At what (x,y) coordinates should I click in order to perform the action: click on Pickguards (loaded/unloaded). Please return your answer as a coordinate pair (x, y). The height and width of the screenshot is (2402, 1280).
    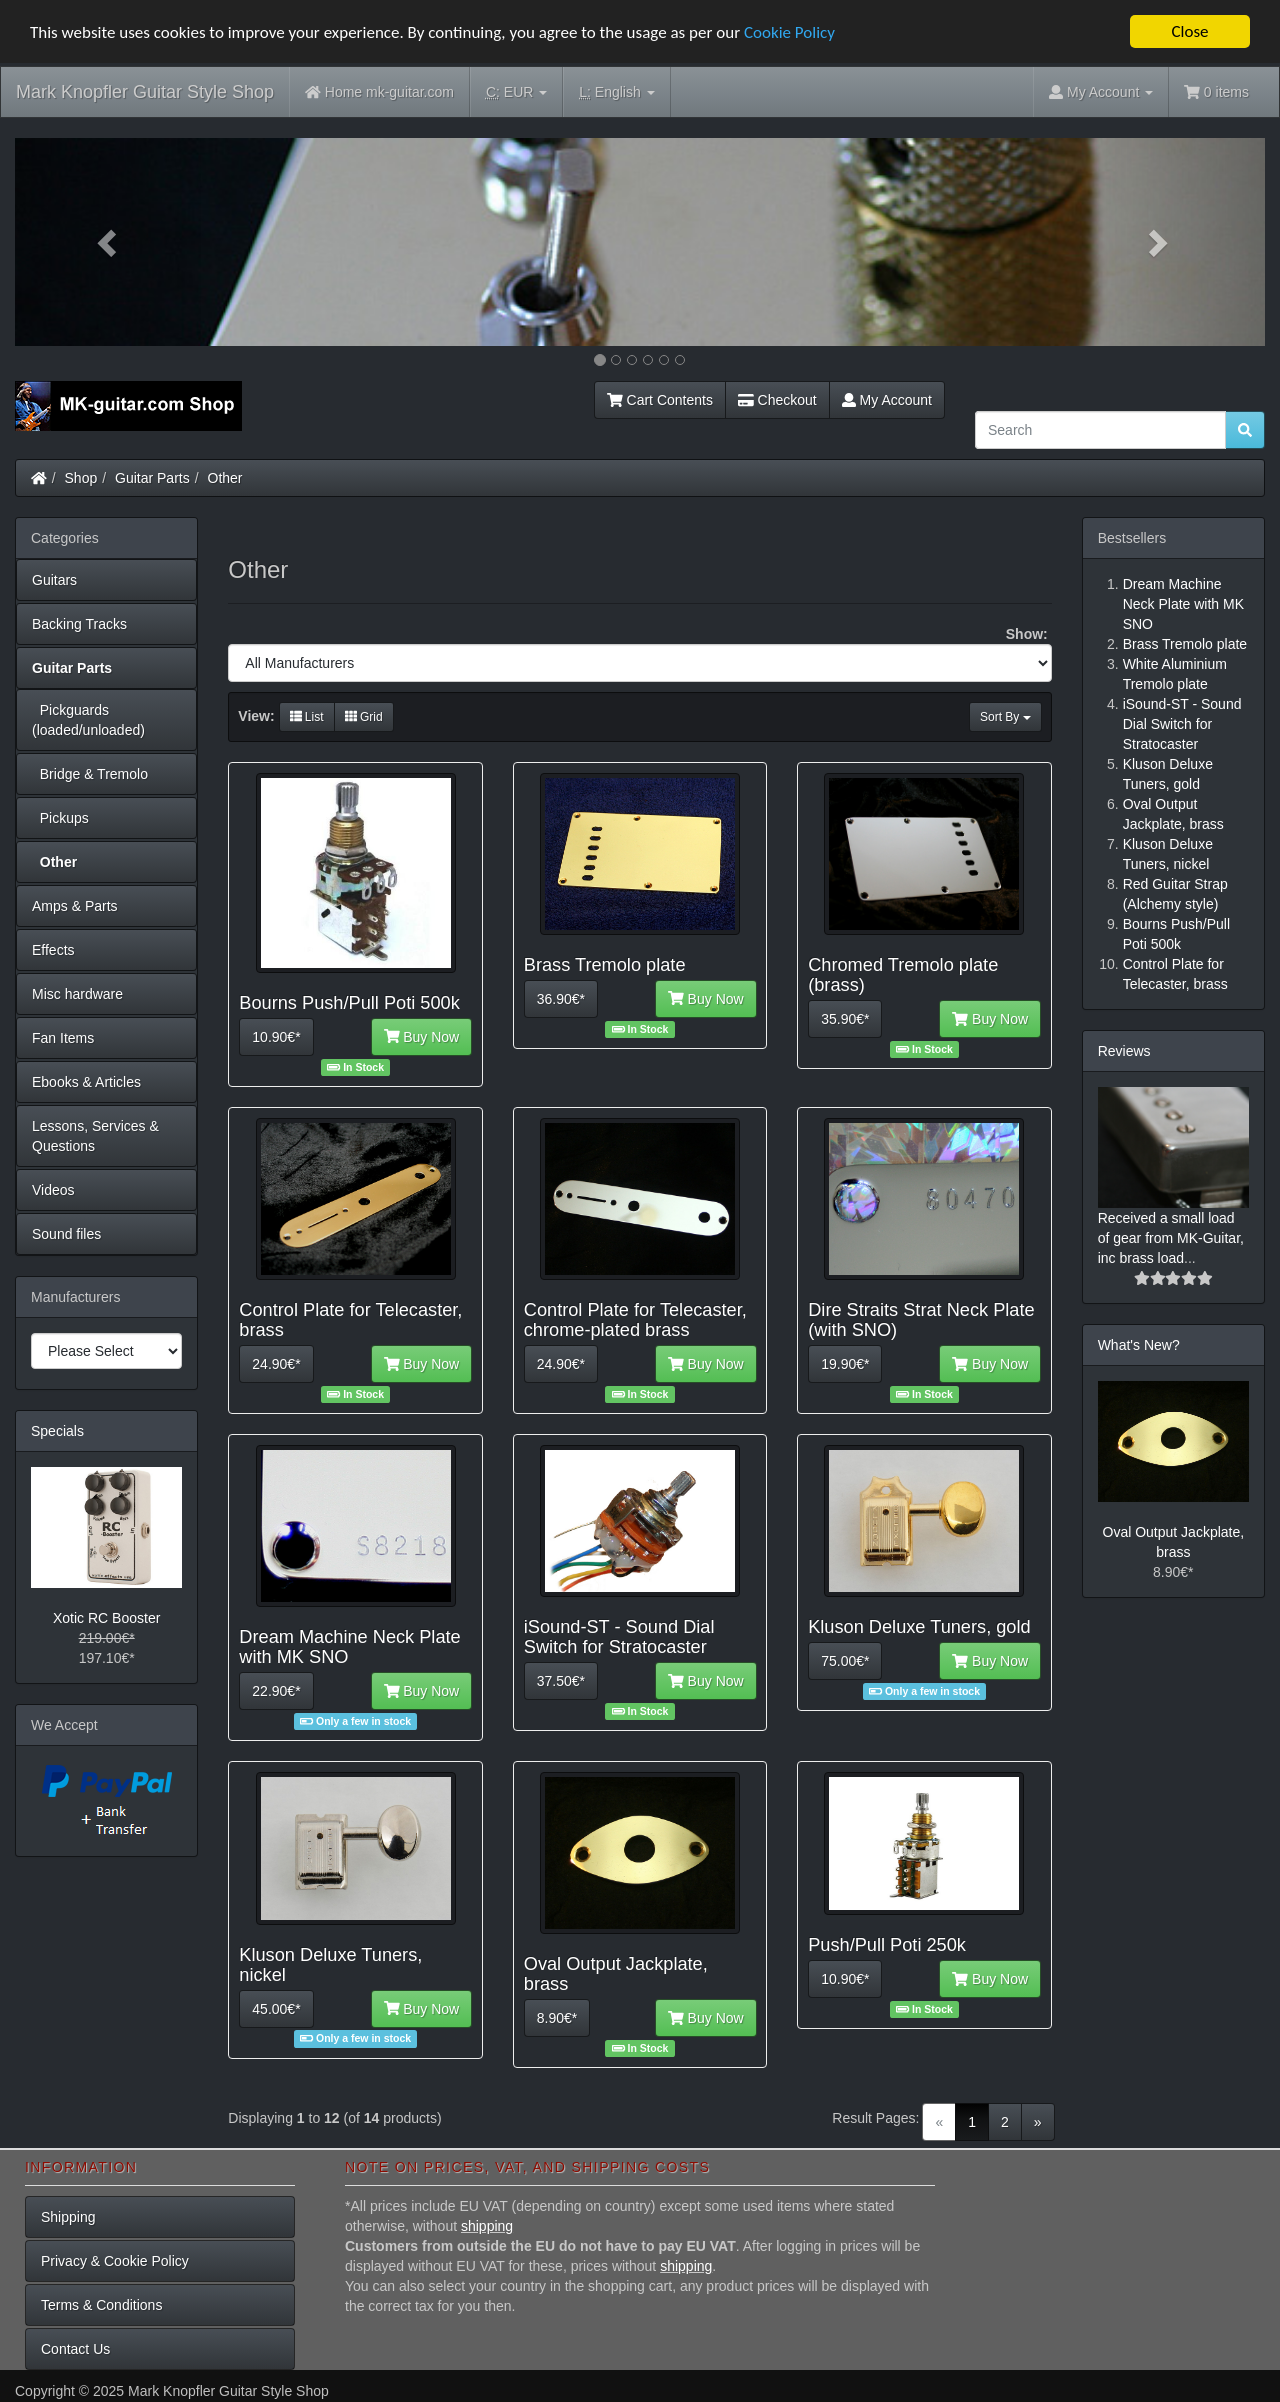
    Looking at the image, I should click on (88, 720).